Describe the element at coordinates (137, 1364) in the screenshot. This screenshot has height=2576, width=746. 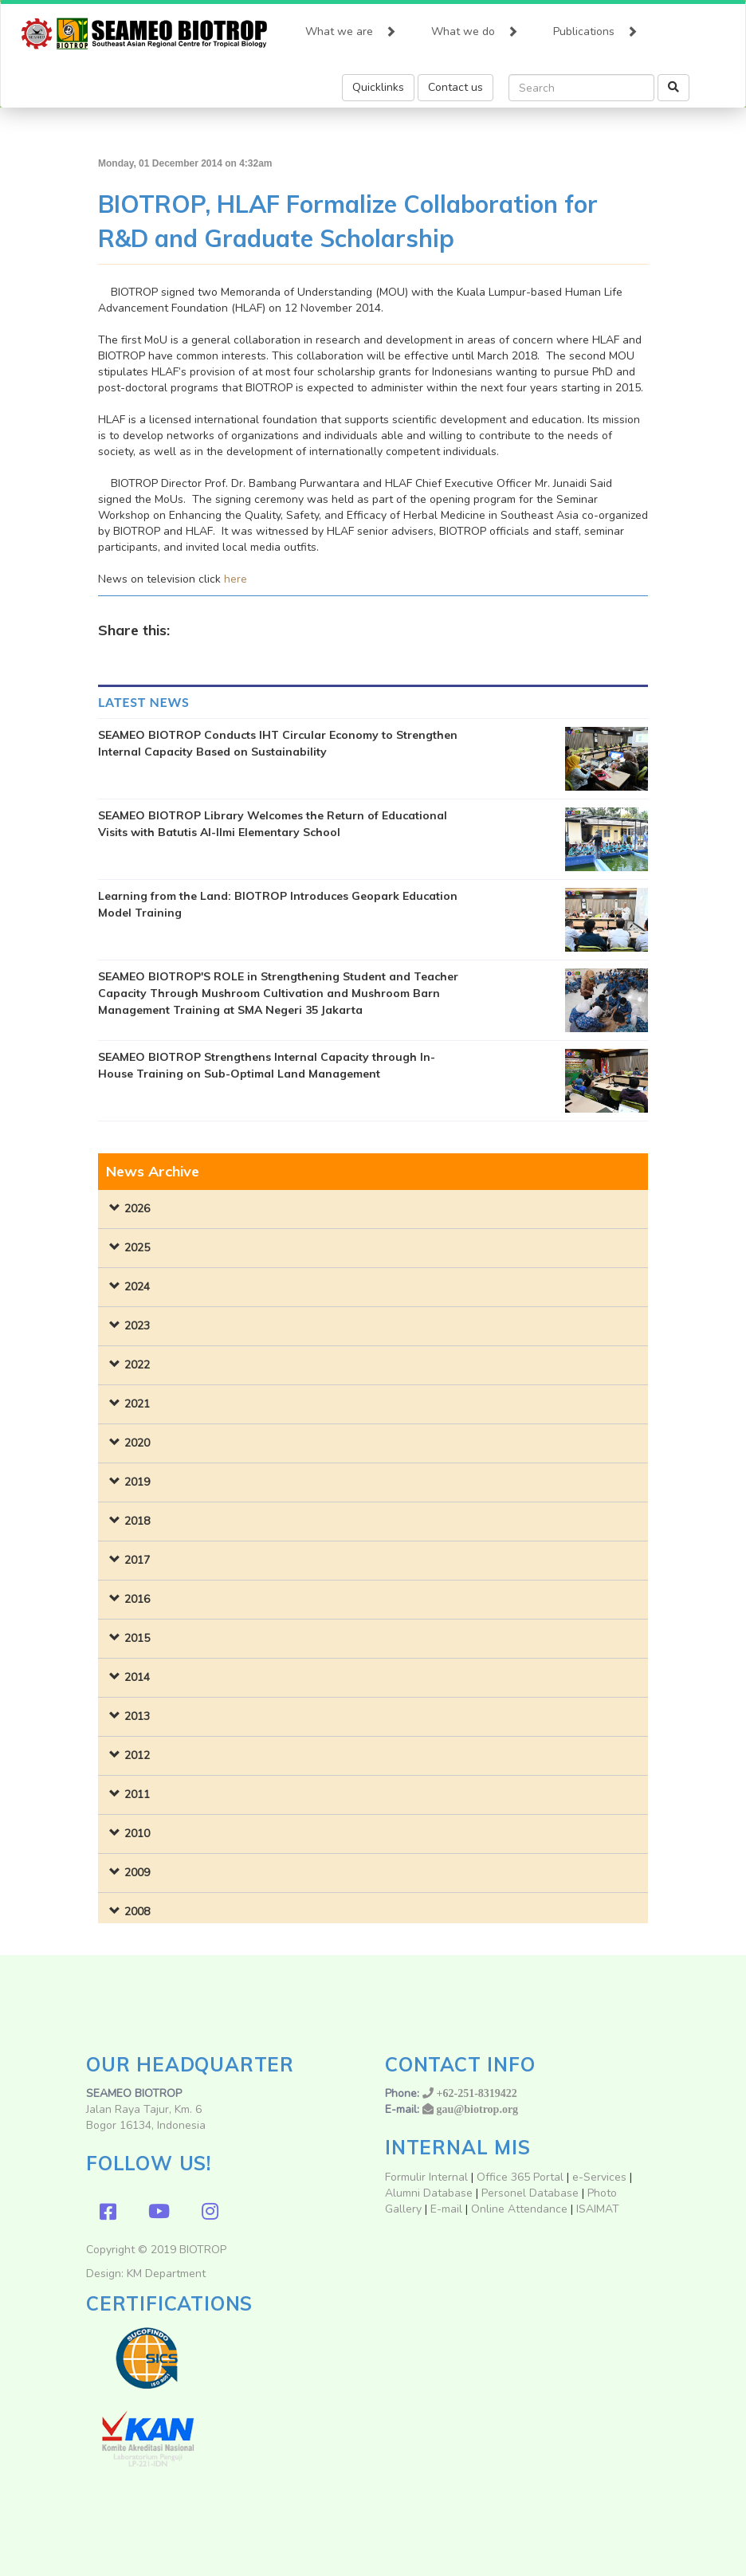
I see `2022` at that location.